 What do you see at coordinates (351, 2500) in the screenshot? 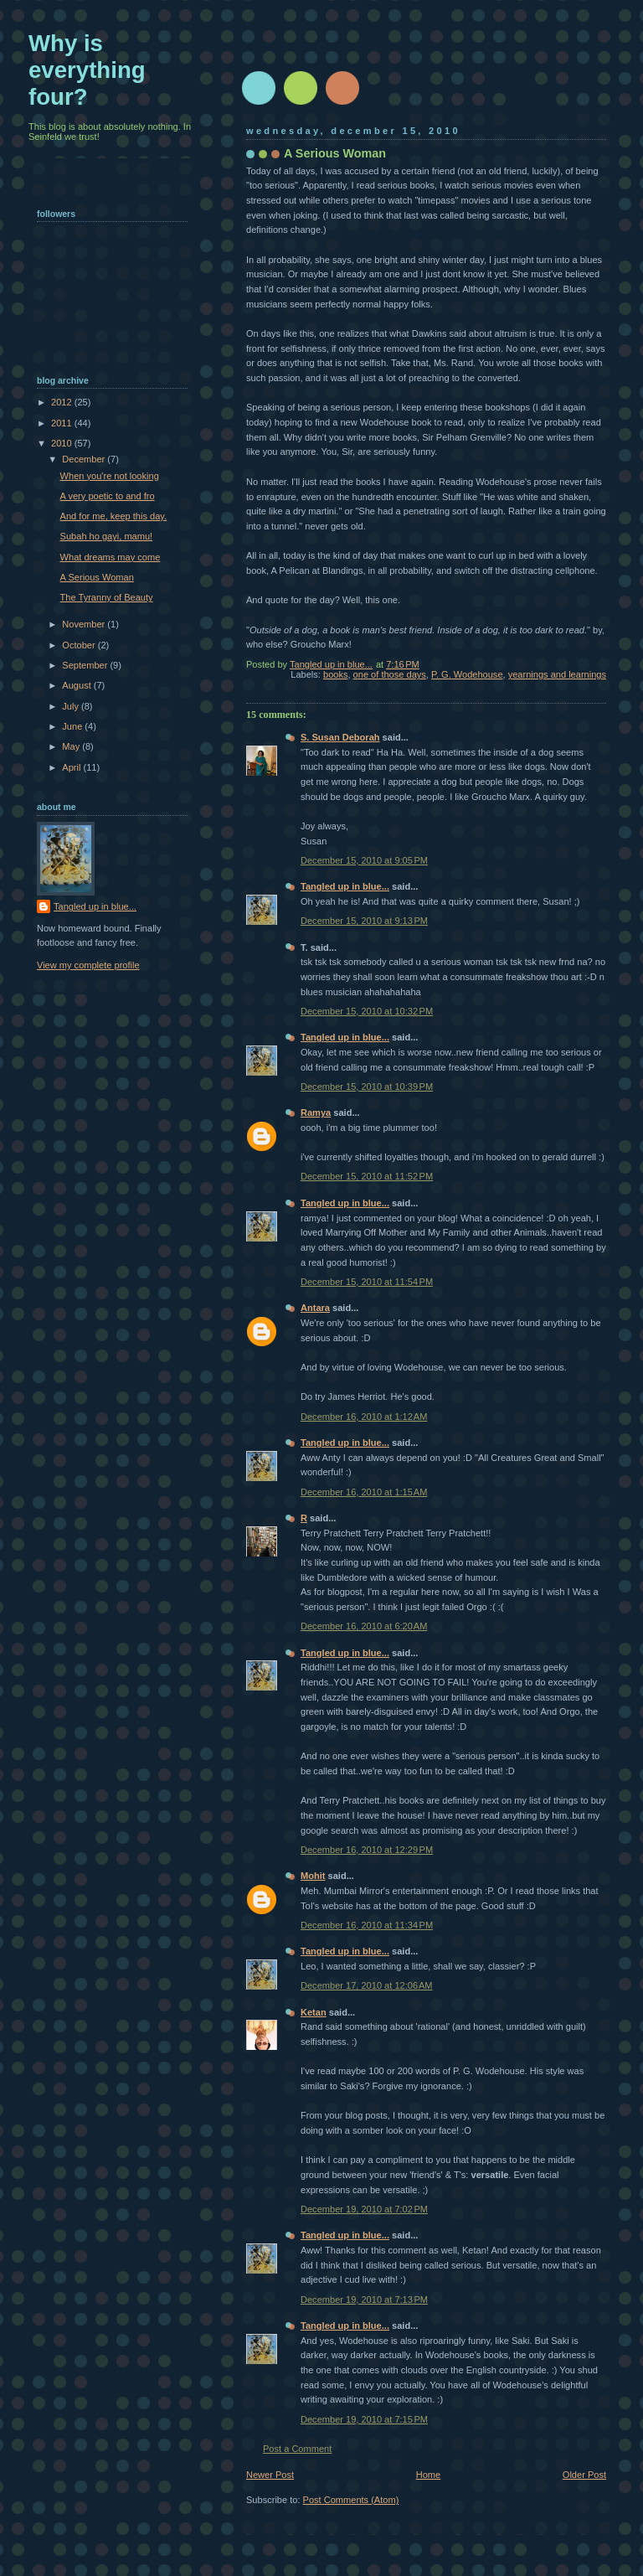
I see `Post Comments (Atom)` at bounding box center [351, 2500].